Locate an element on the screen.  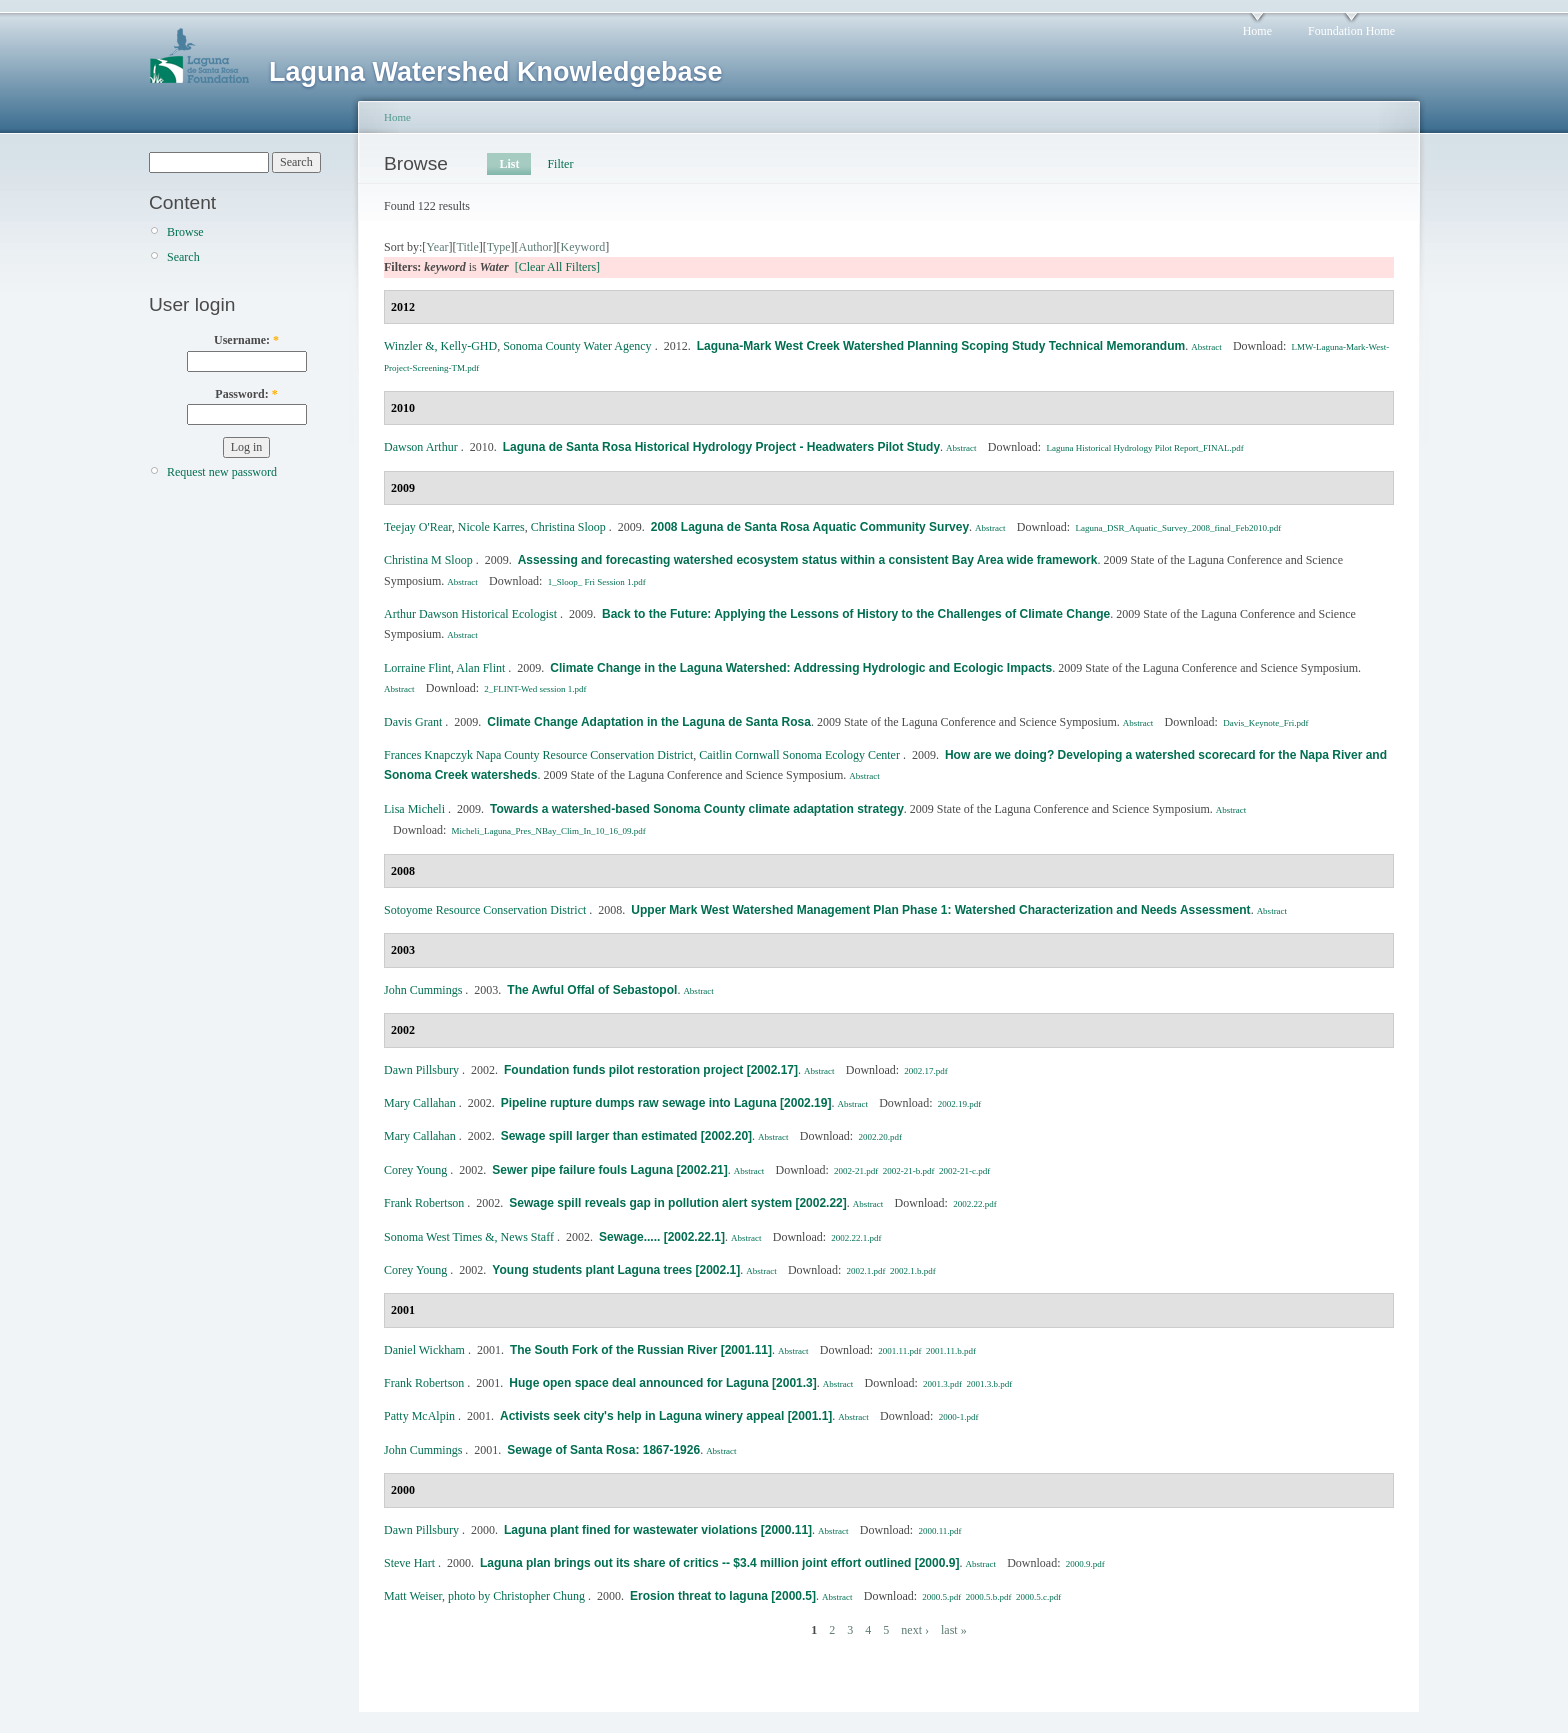
2002.22.pdf is located at coordinates (975, 1204).